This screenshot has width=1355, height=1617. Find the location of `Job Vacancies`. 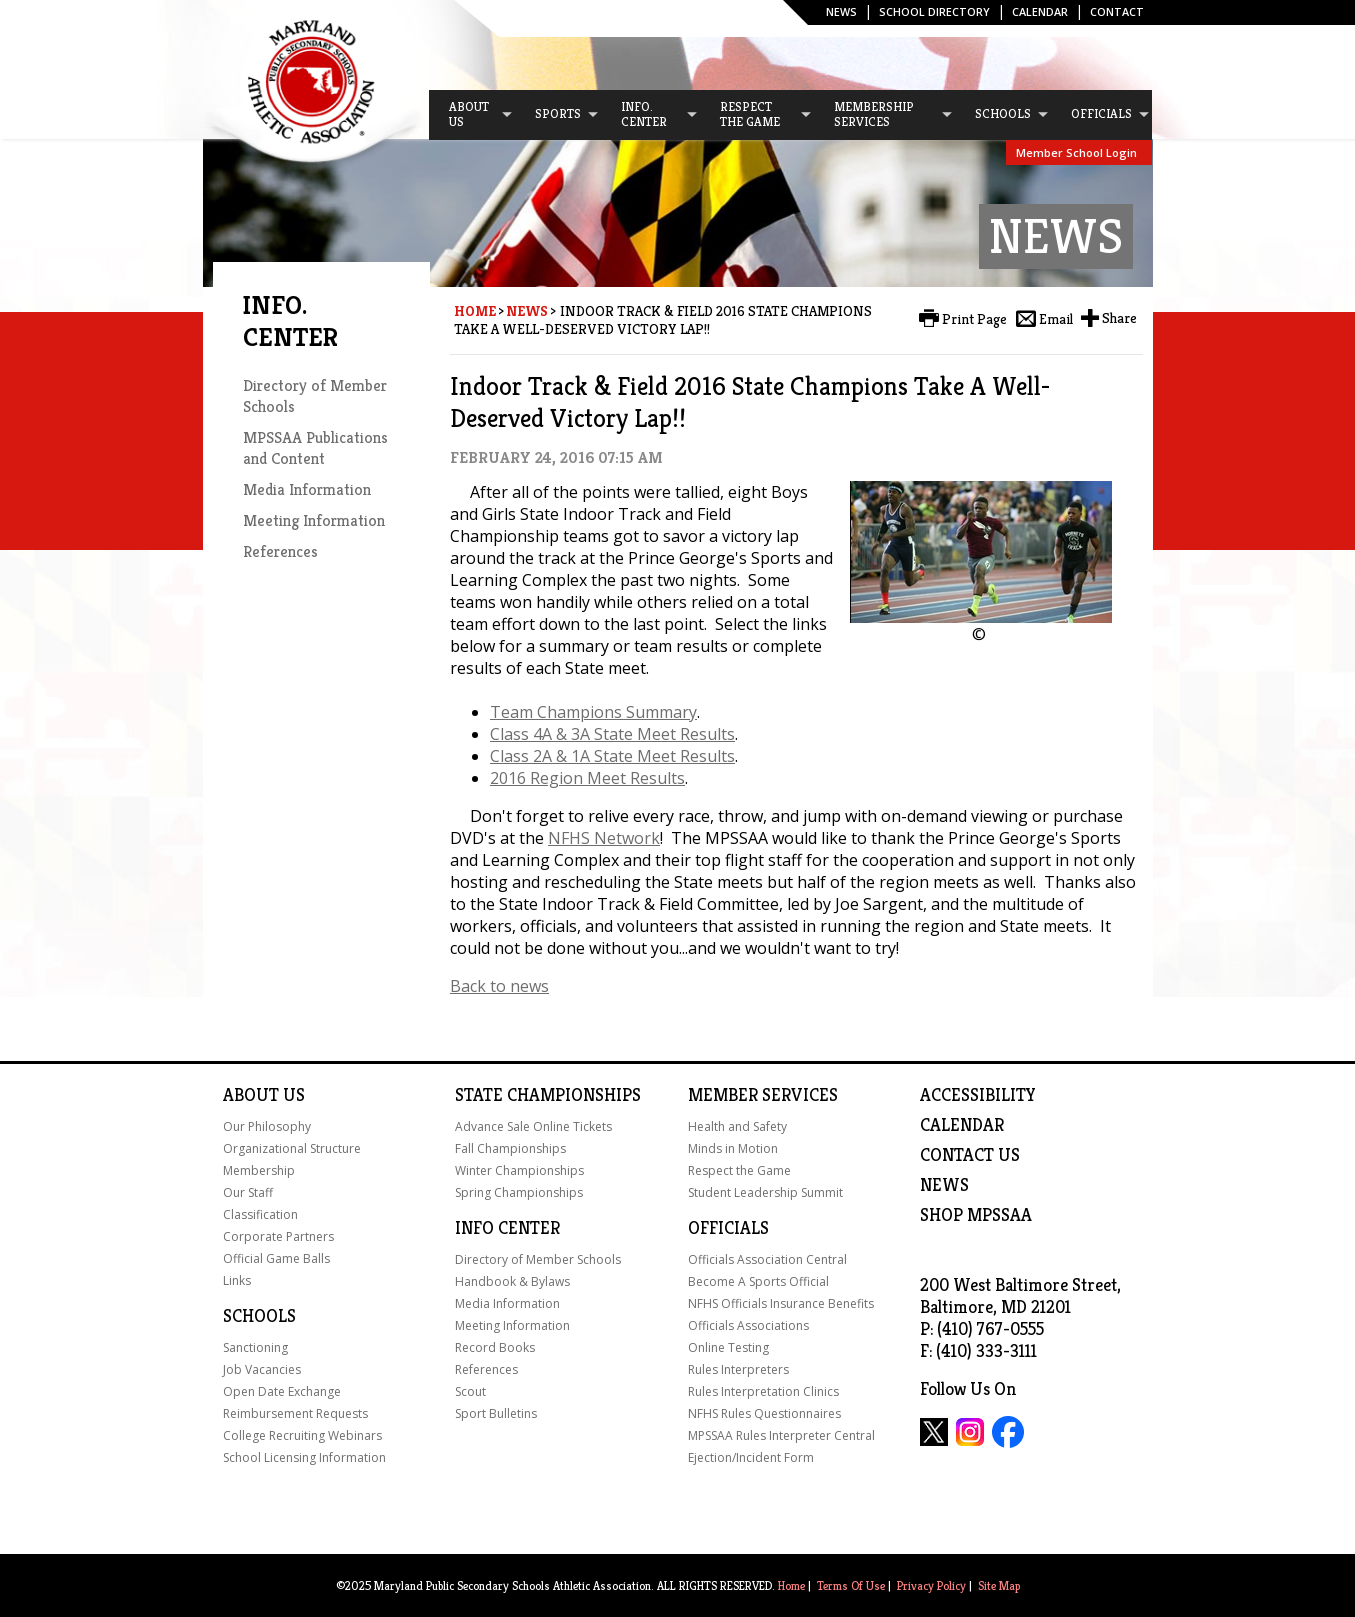

Job Vacancies is located at coordinates (262, 1369).